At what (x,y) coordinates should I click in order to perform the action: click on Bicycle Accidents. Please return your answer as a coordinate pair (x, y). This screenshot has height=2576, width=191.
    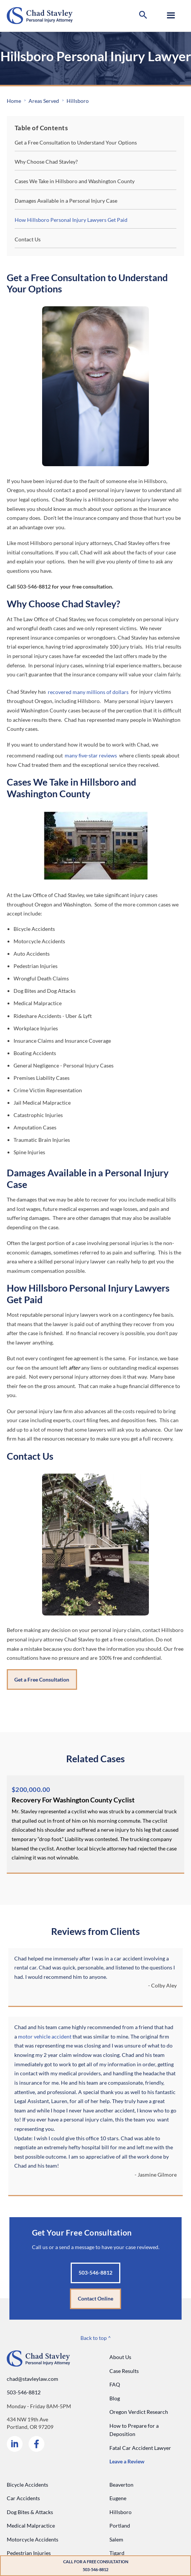
    Looking at the image, I should click on (27, 2484).